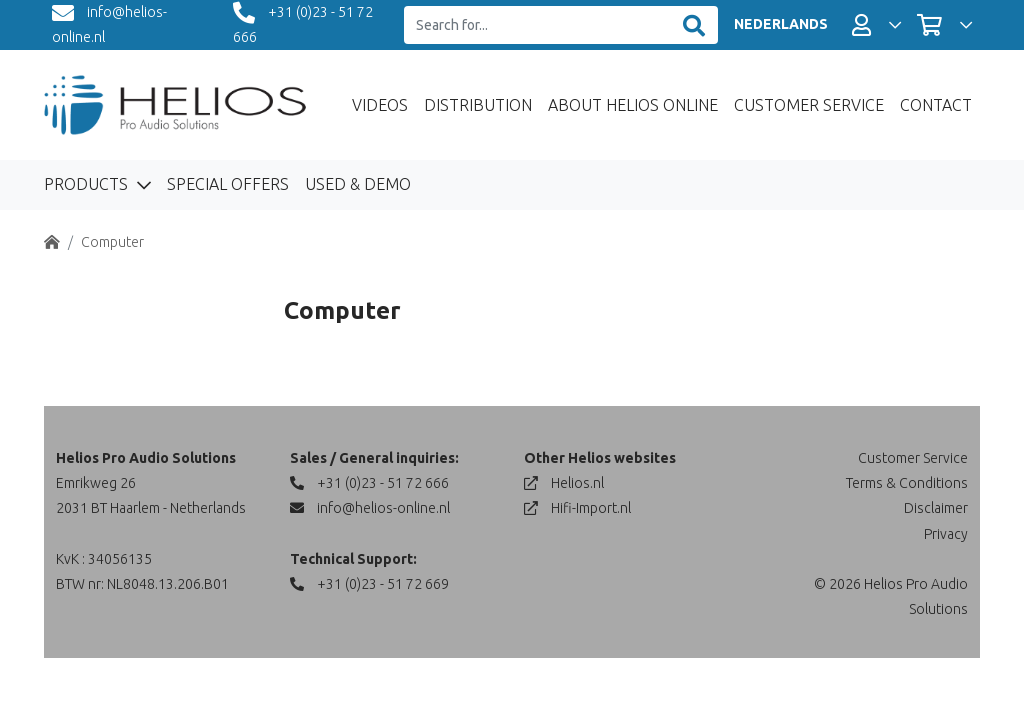  Describe the element at coordinates (936, 105) in the screenshot. I see `Contact` at that location.